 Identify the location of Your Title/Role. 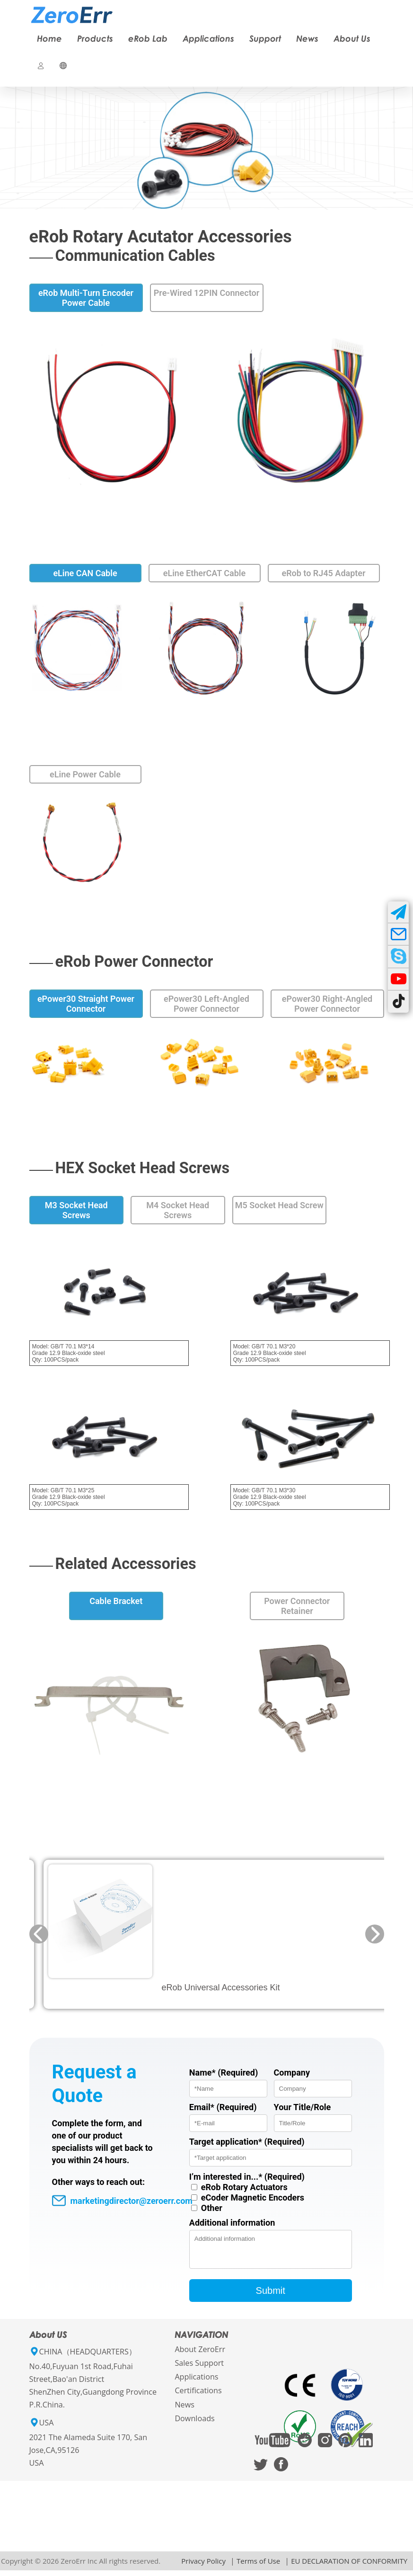
(302, 2107).